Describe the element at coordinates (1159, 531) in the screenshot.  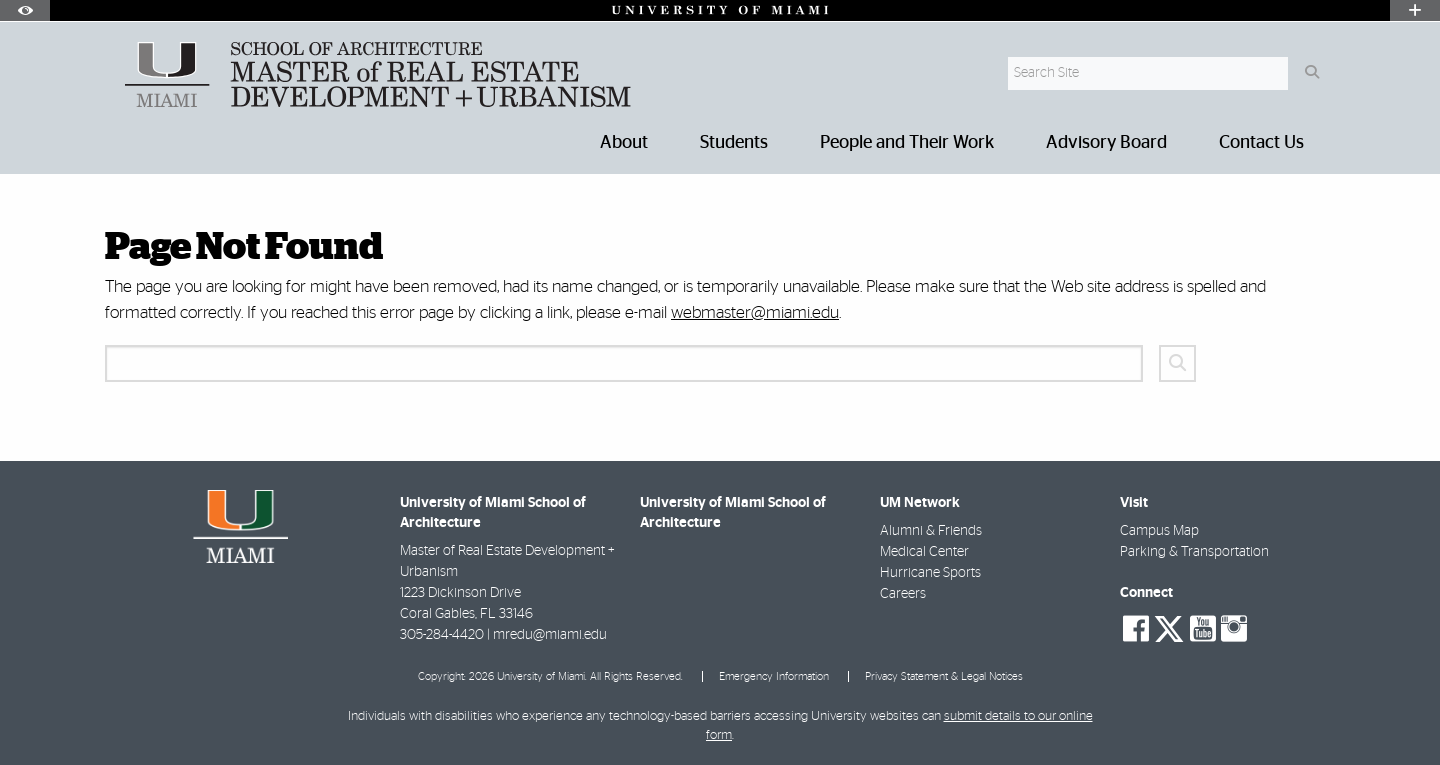
I see `Campus Map` at that location.